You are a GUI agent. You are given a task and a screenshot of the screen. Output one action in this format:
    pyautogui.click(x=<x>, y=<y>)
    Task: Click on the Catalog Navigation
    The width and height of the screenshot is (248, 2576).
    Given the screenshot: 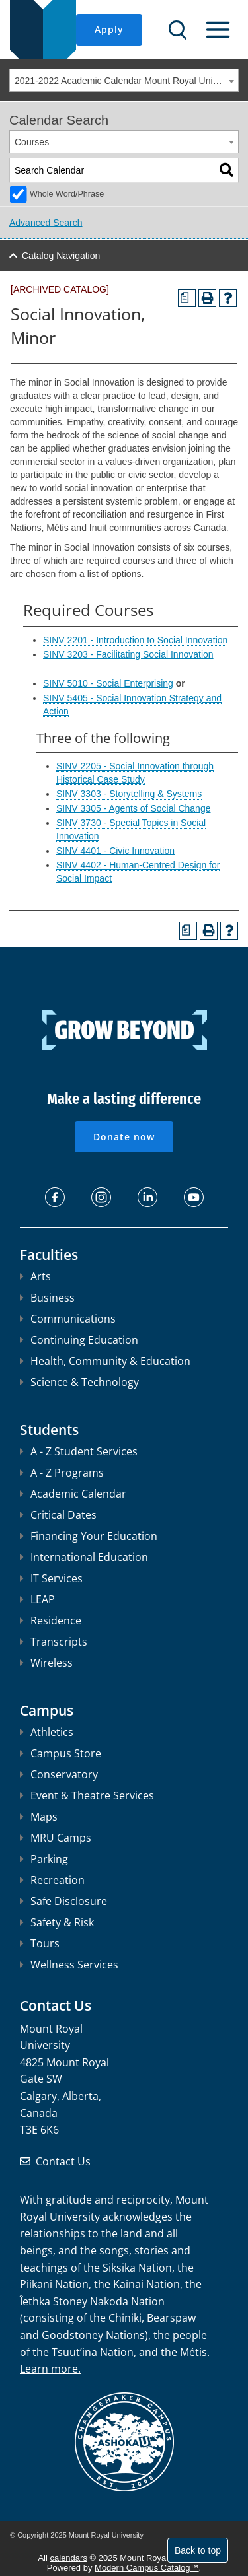 What is the action you would take?
    pyautogui.click(x=61, y=255)
    